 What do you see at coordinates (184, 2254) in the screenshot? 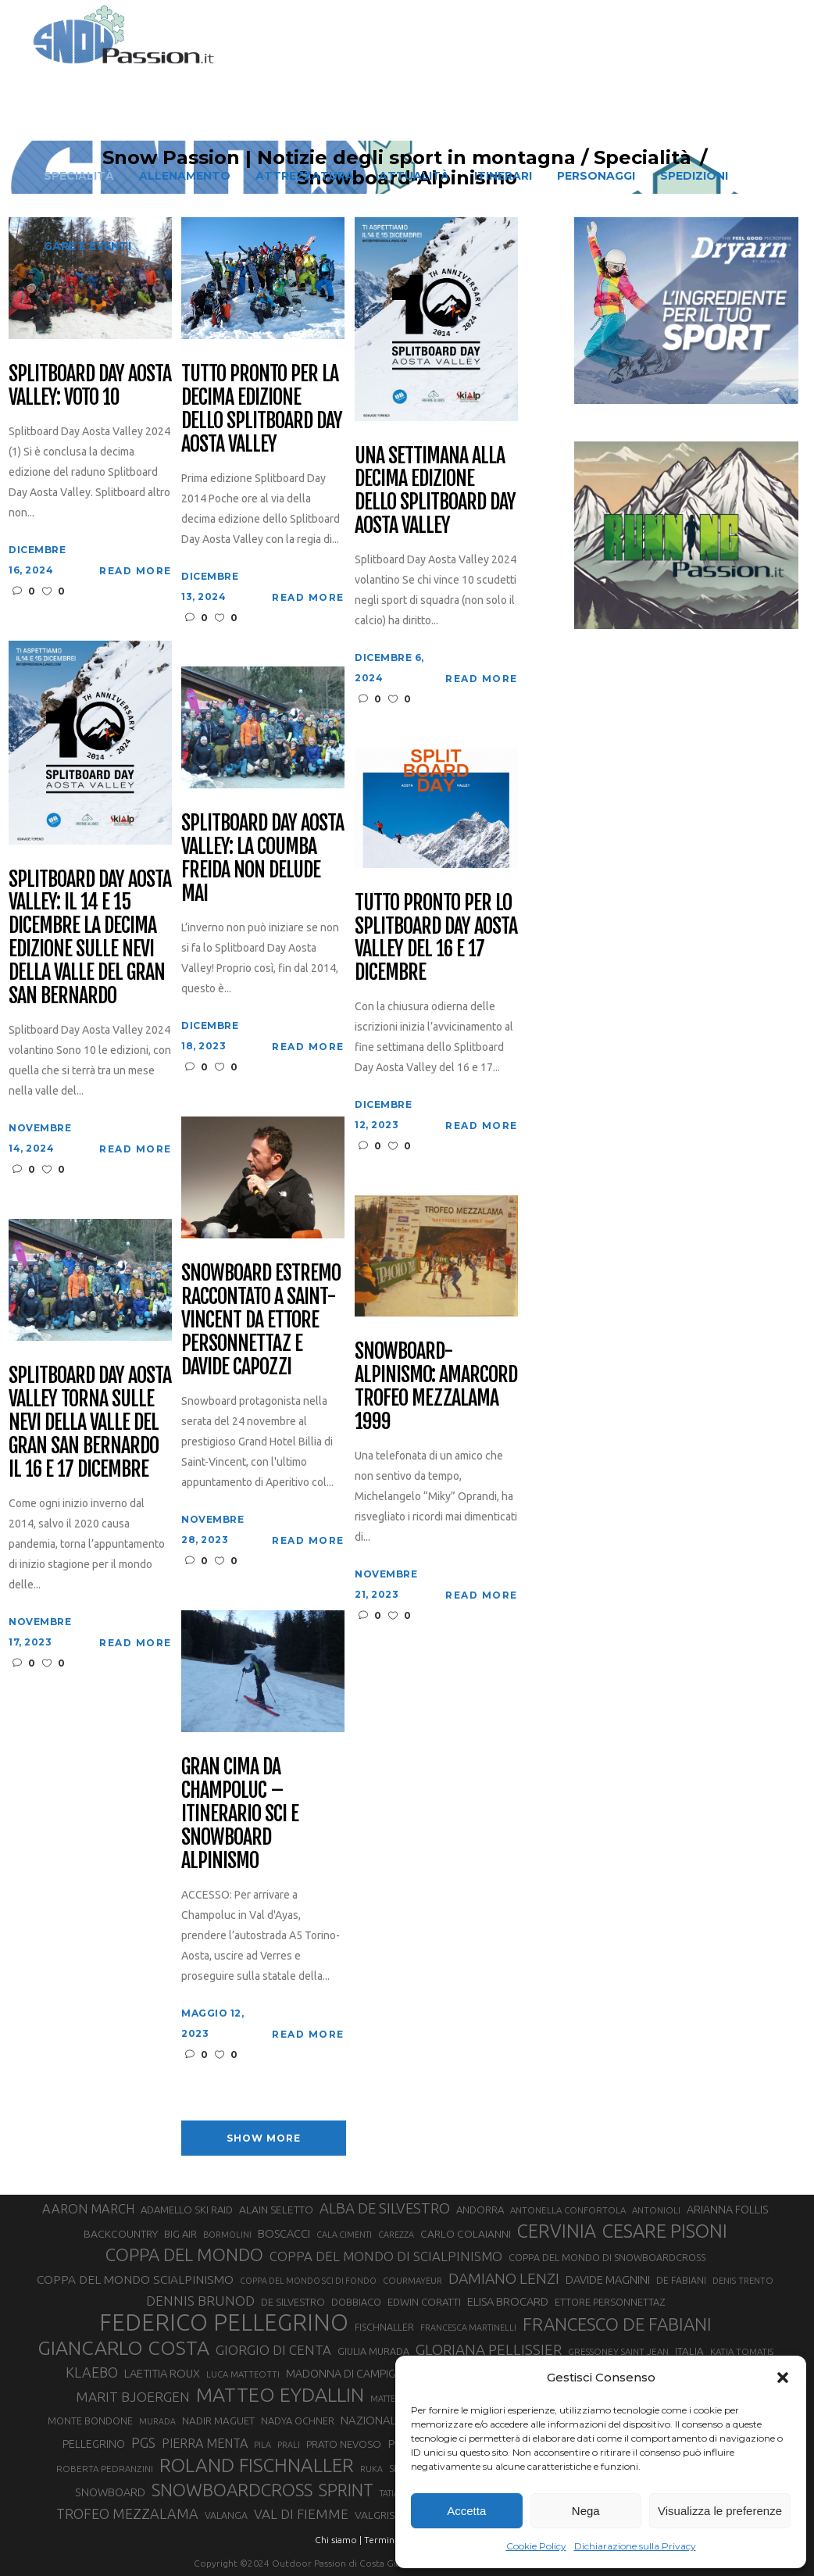
I see `COPPA DEL MONDO [COPPA DEL MONDO (99 elementi)]` at bounding box center [184, 2254].